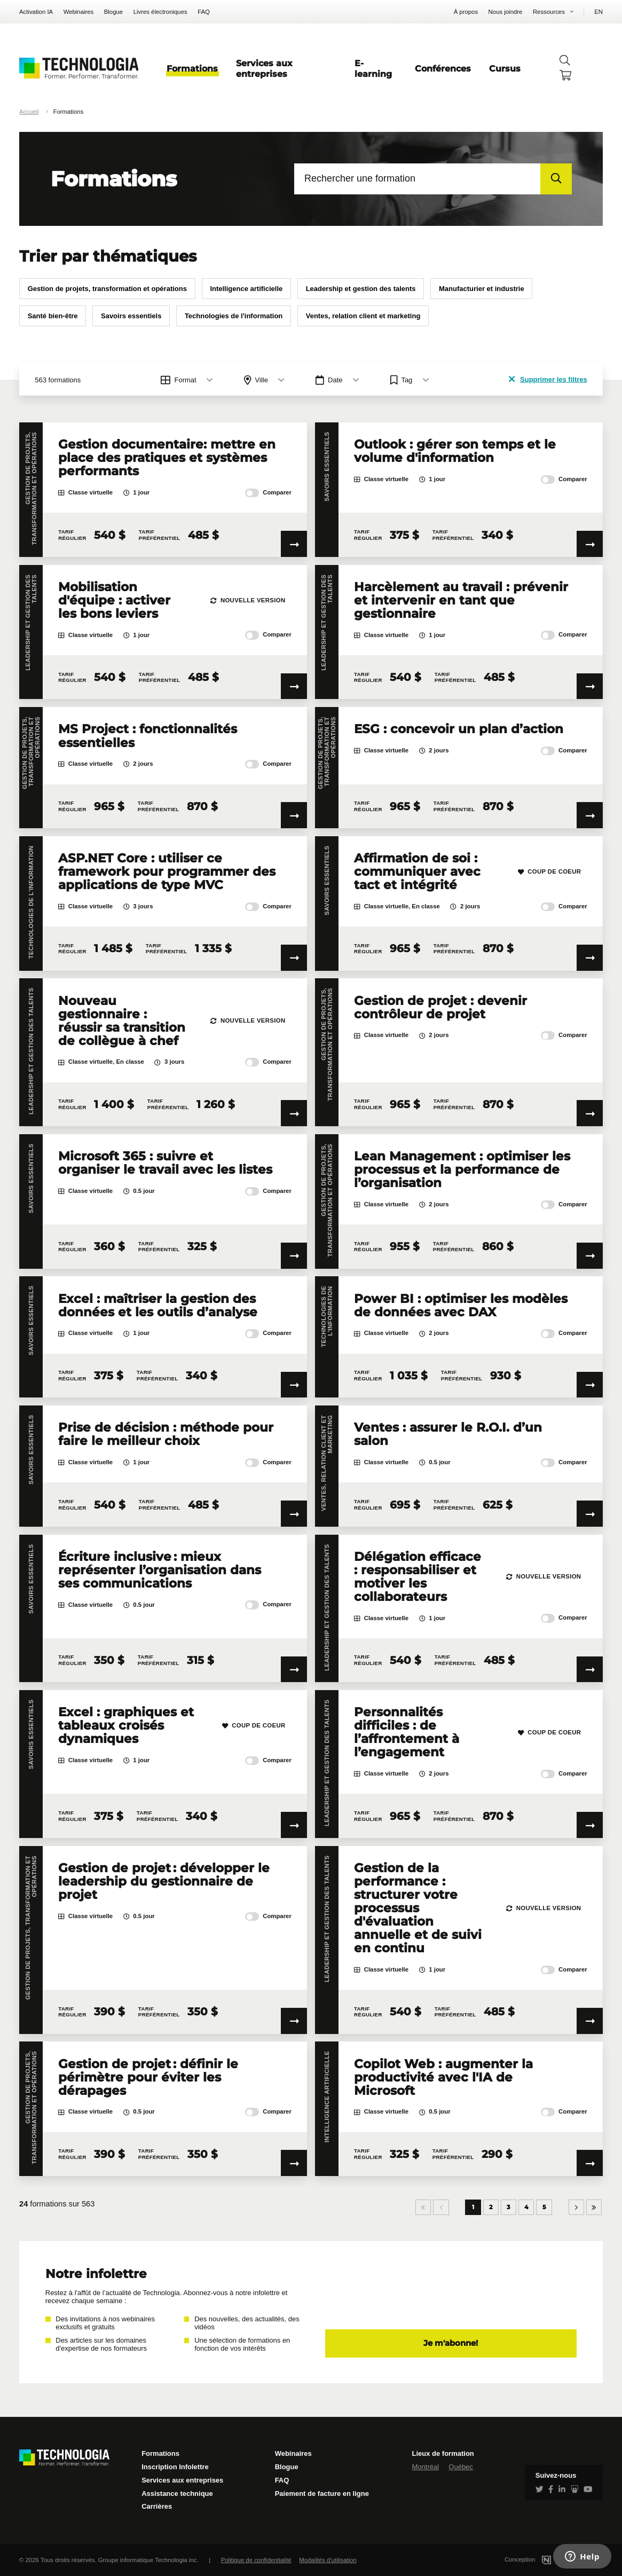  Describe the element at coordinates (192, 68) in the screenshot. I see `Formations` at that location.